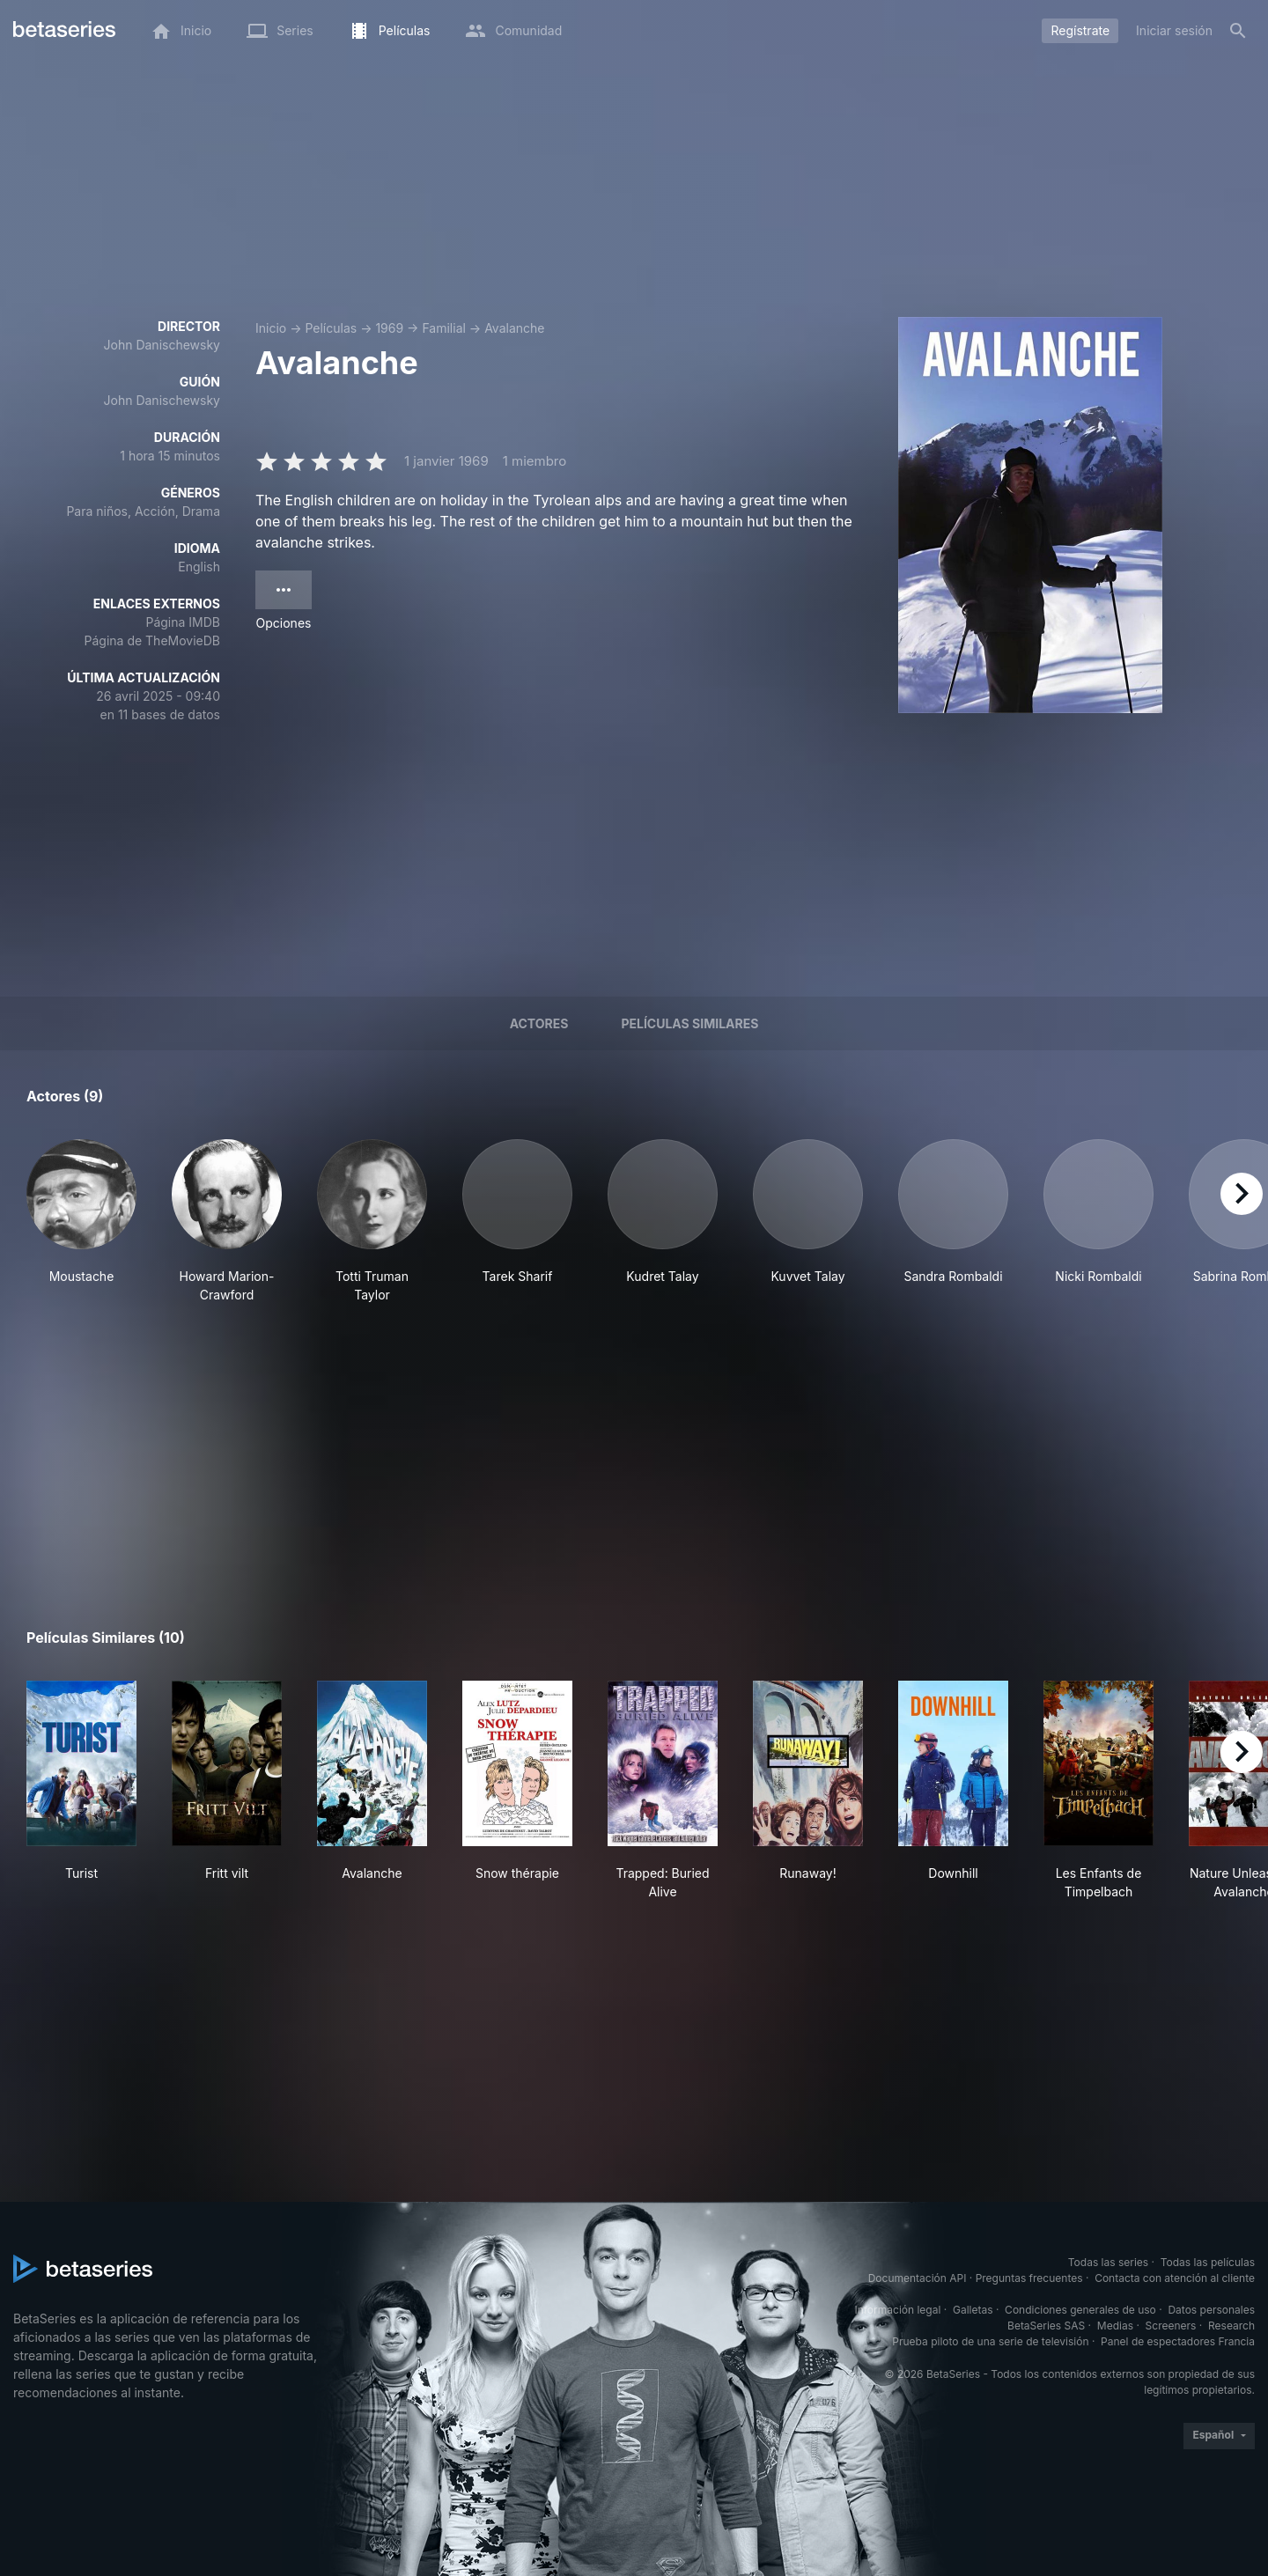 Image resolution: width=1268 pixels, height=2576 pixels. I want to click on Preguntas frecuentes, so click(1029, 2278).